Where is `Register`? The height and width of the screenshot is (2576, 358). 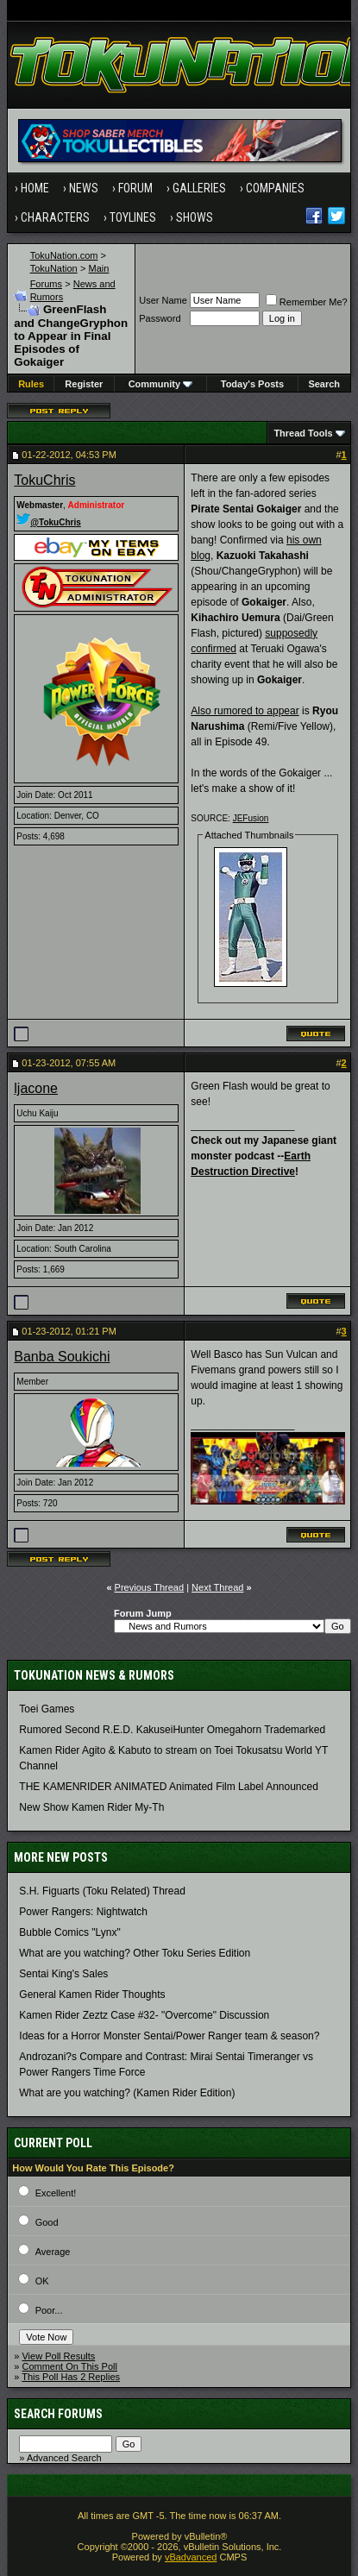 Register is located at coordinates (84, 384).